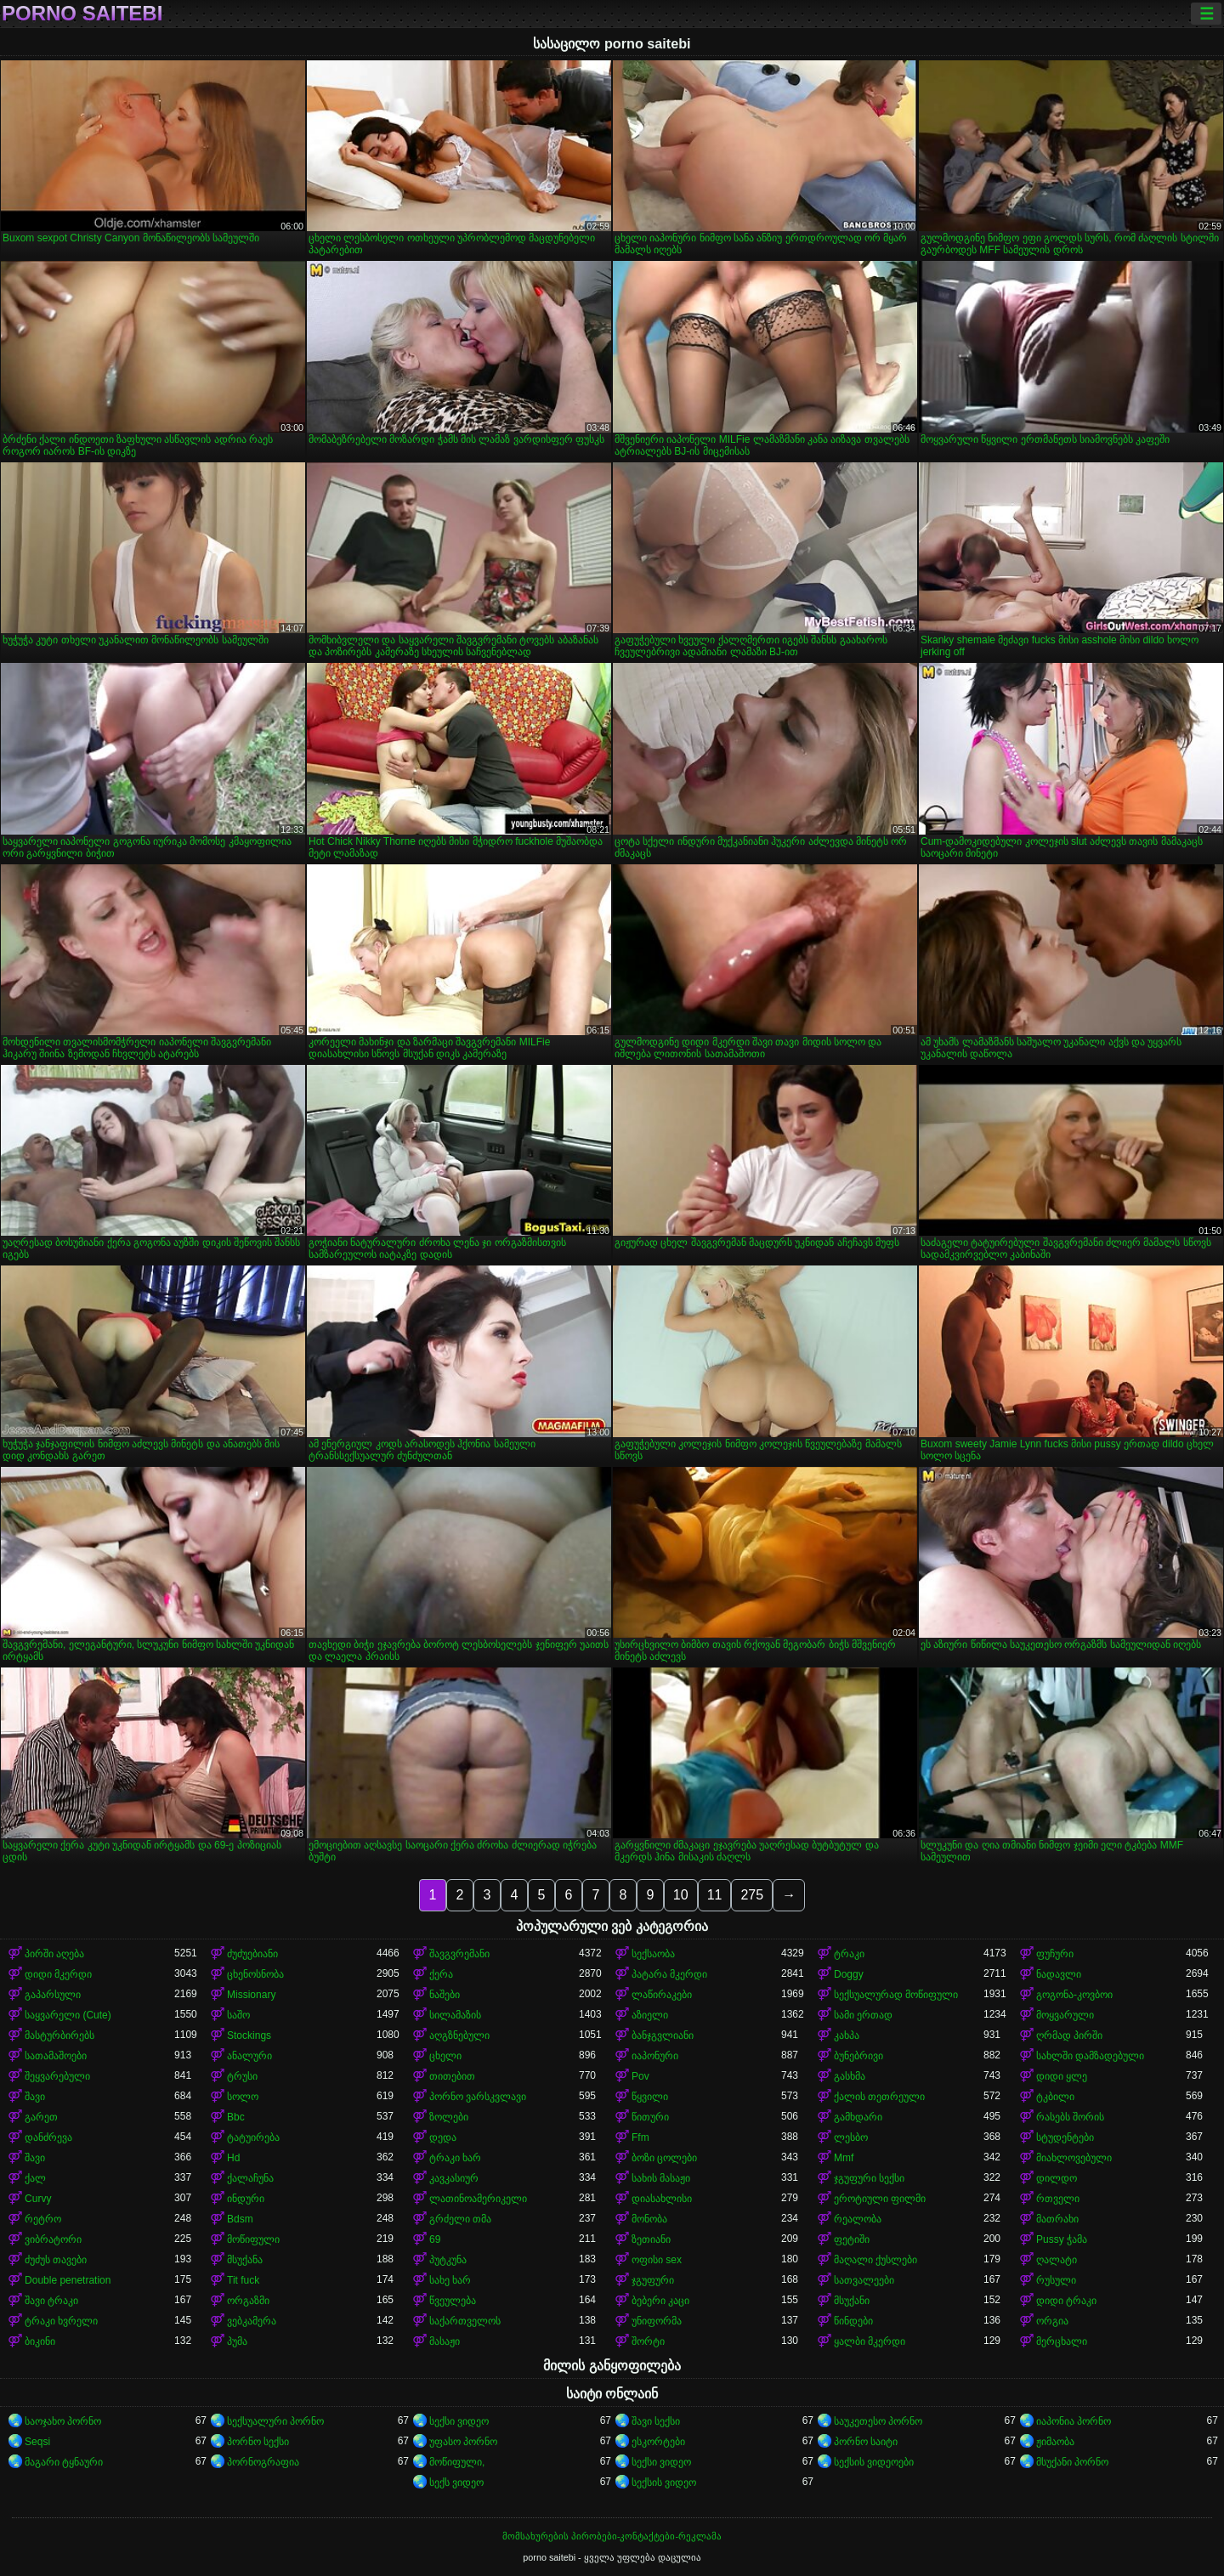 The height and width of the screenshot is (2576, 1224). What do you see at coordinates (237, 2341) in the screenshot?
I see `პუმა` at bounding box center [237, 2341].